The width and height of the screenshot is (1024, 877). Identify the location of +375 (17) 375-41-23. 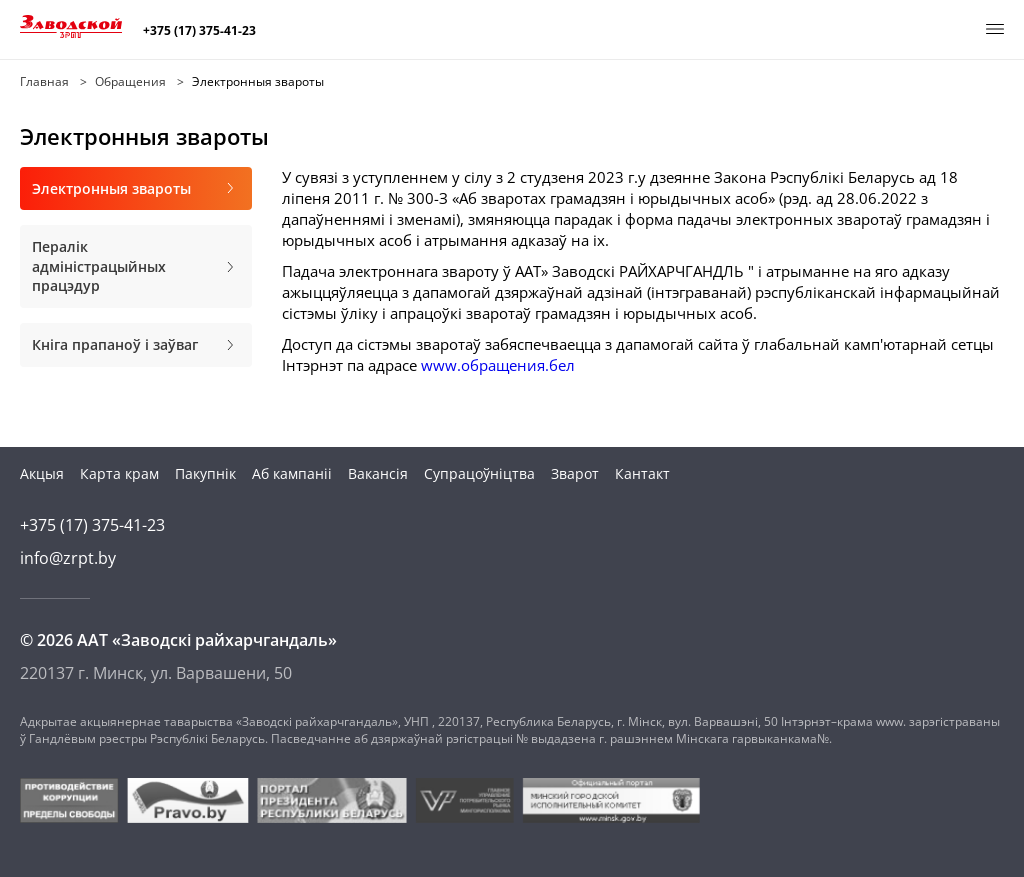
(199, 31).